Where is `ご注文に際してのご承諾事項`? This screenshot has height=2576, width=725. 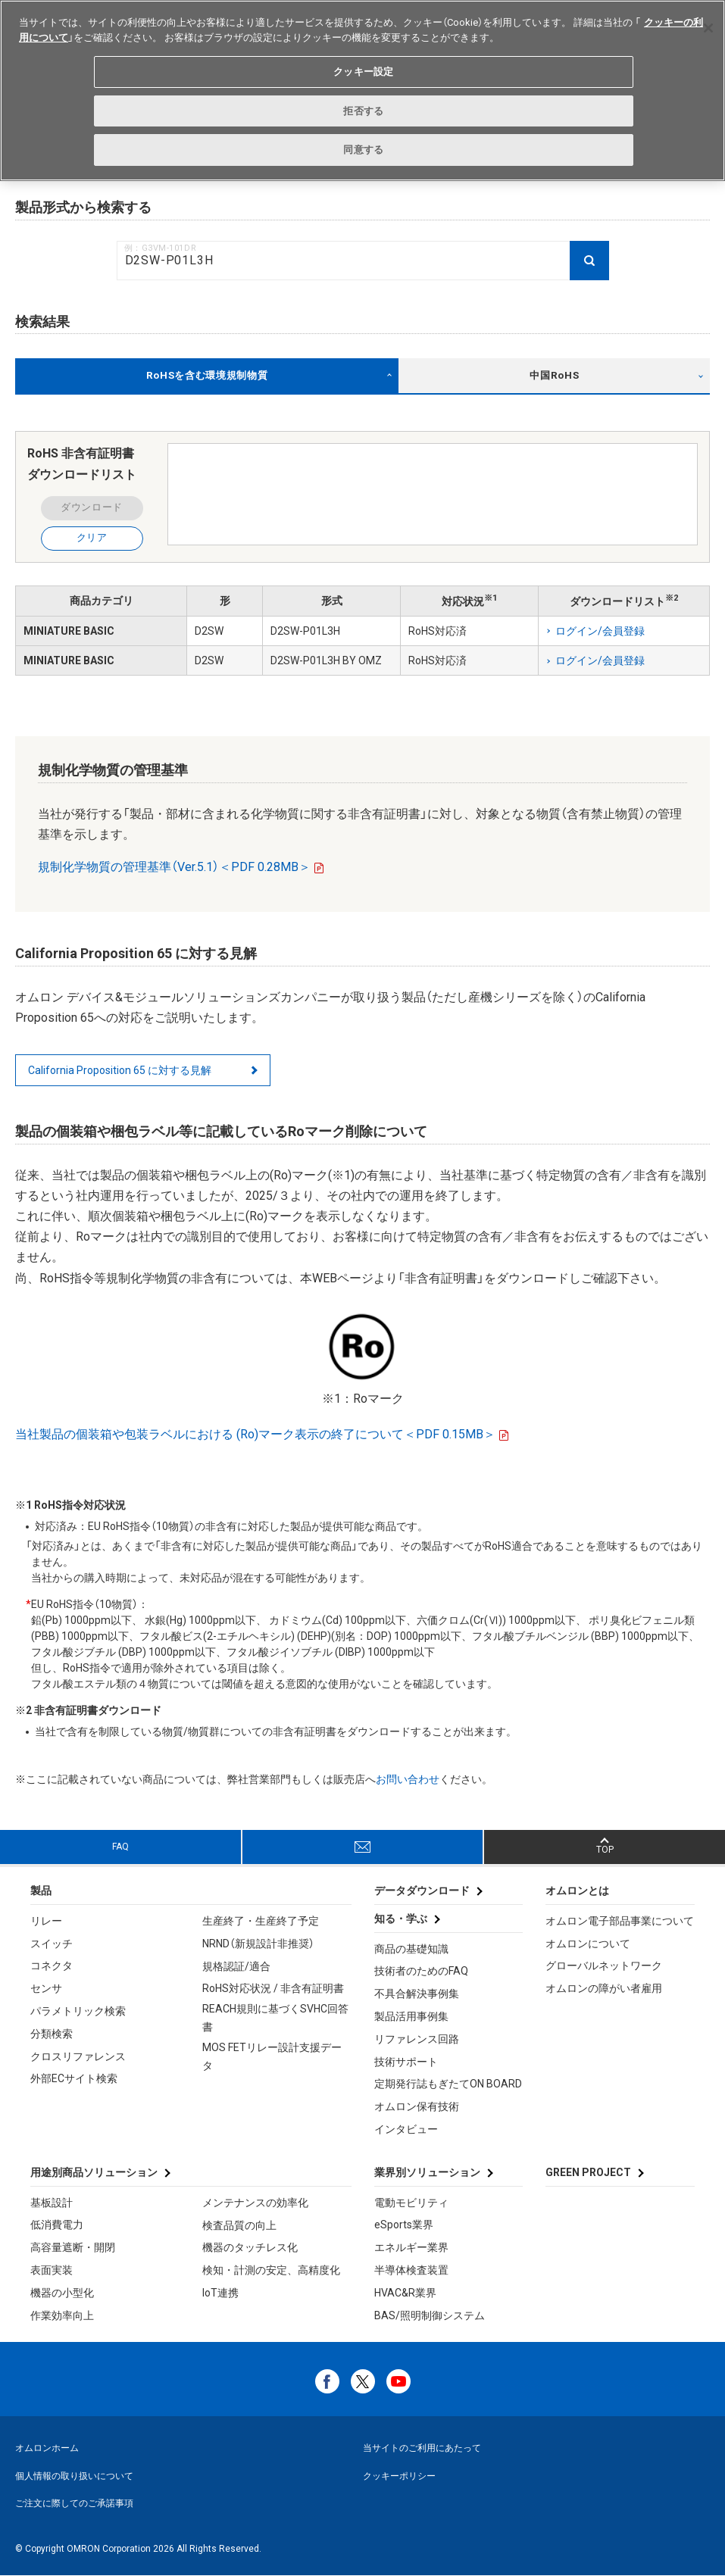 ご注文に際してのご承諾事項 is located at coordinates (74, 2503).